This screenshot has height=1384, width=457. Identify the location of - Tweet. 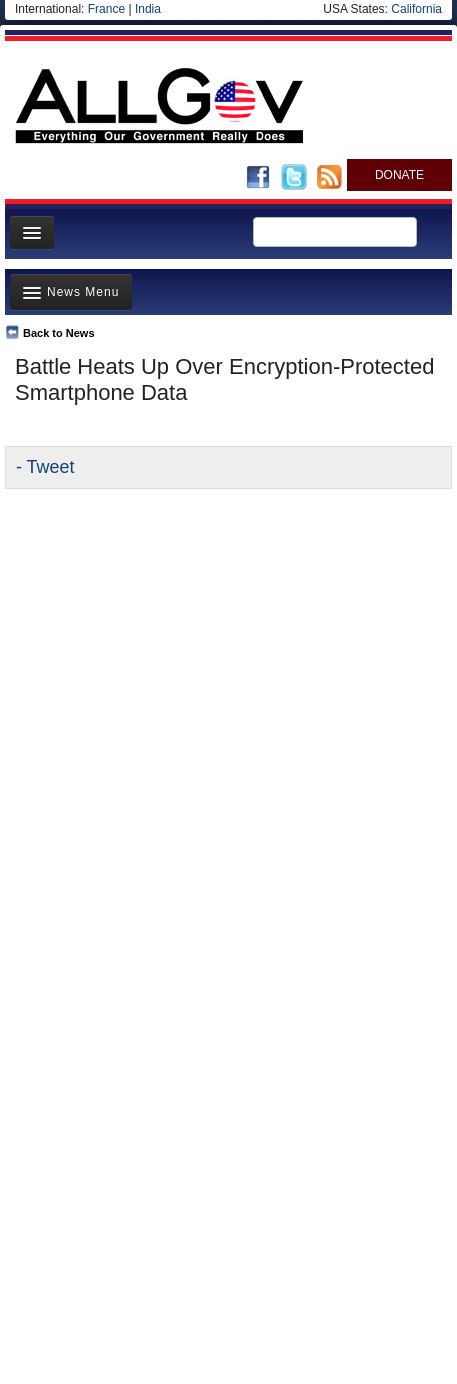
(45, 467).